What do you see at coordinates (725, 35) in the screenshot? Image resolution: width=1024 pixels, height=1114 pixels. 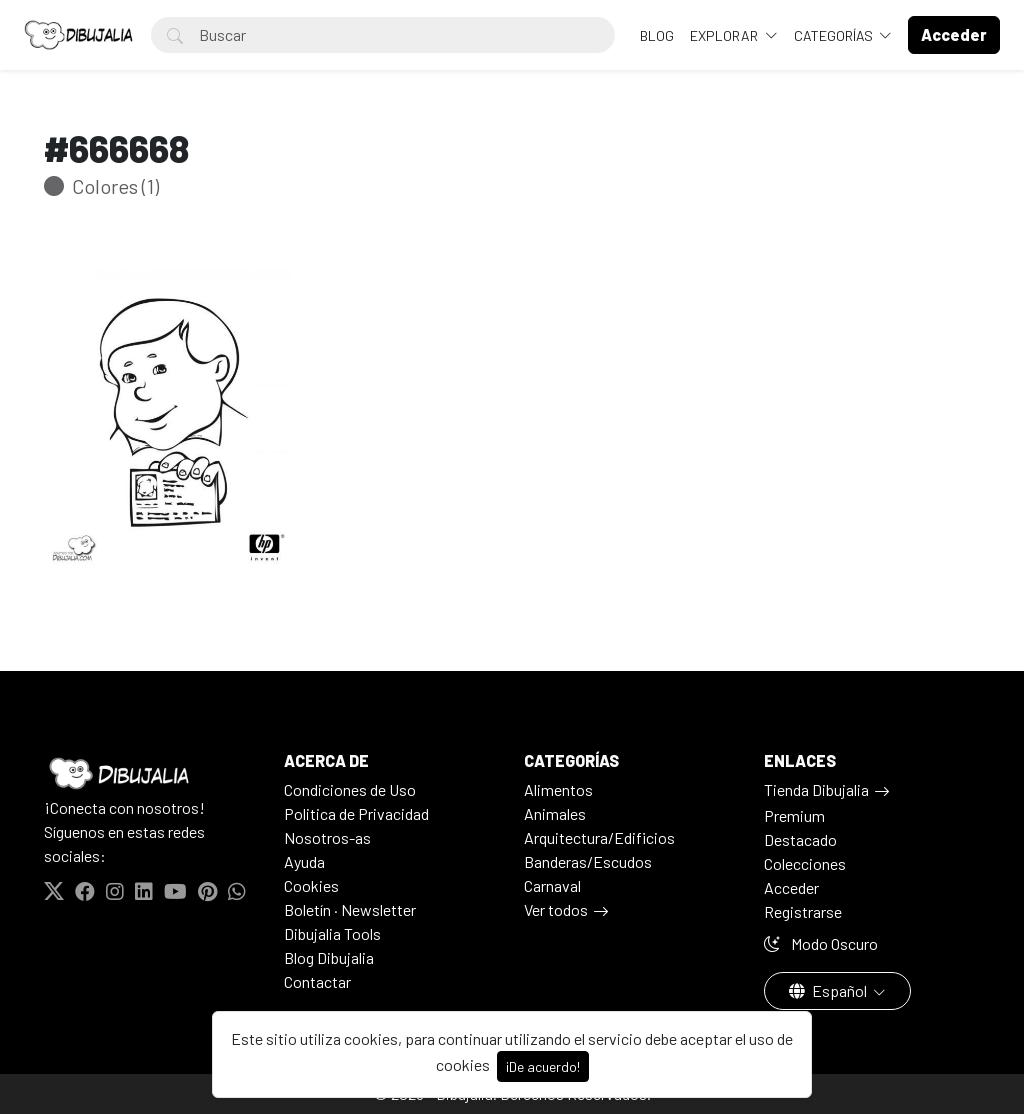 I see `Explorar` at bounding box center [725, 35].